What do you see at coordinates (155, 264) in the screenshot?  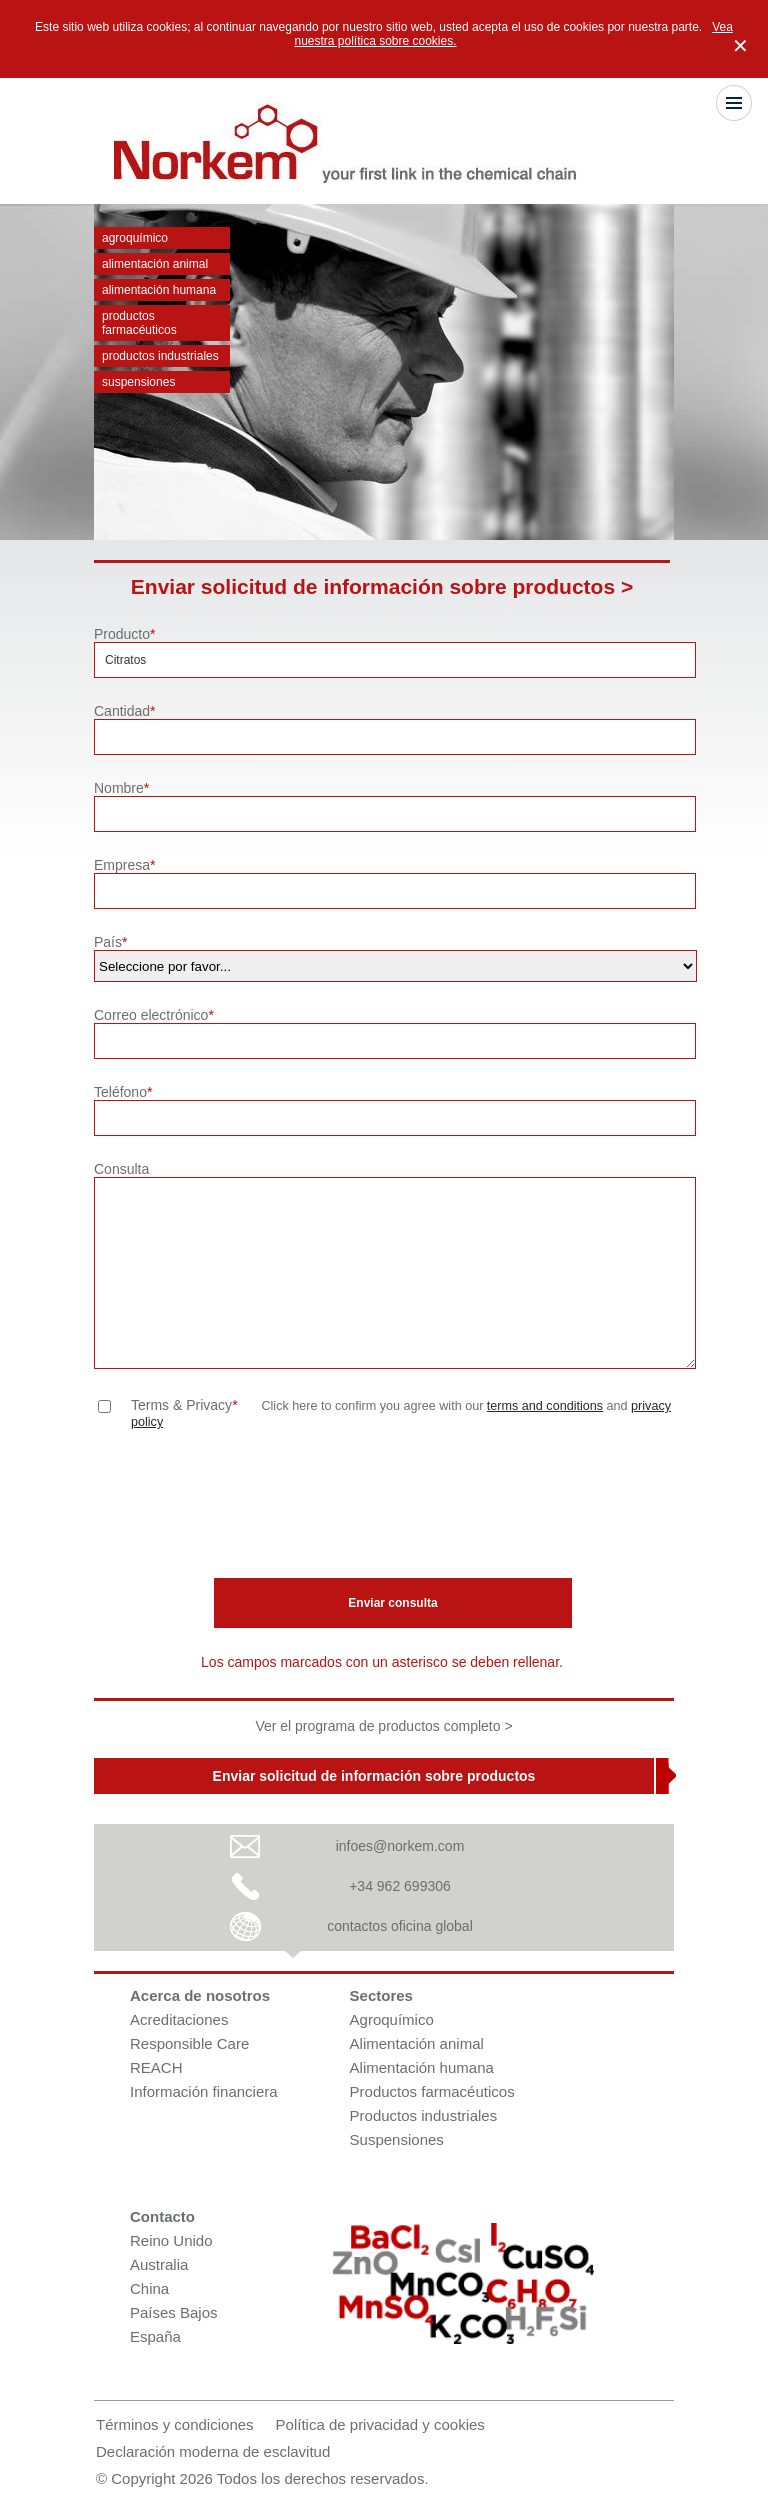 I see `Alimentación animal` at bounding box center [155, 264].